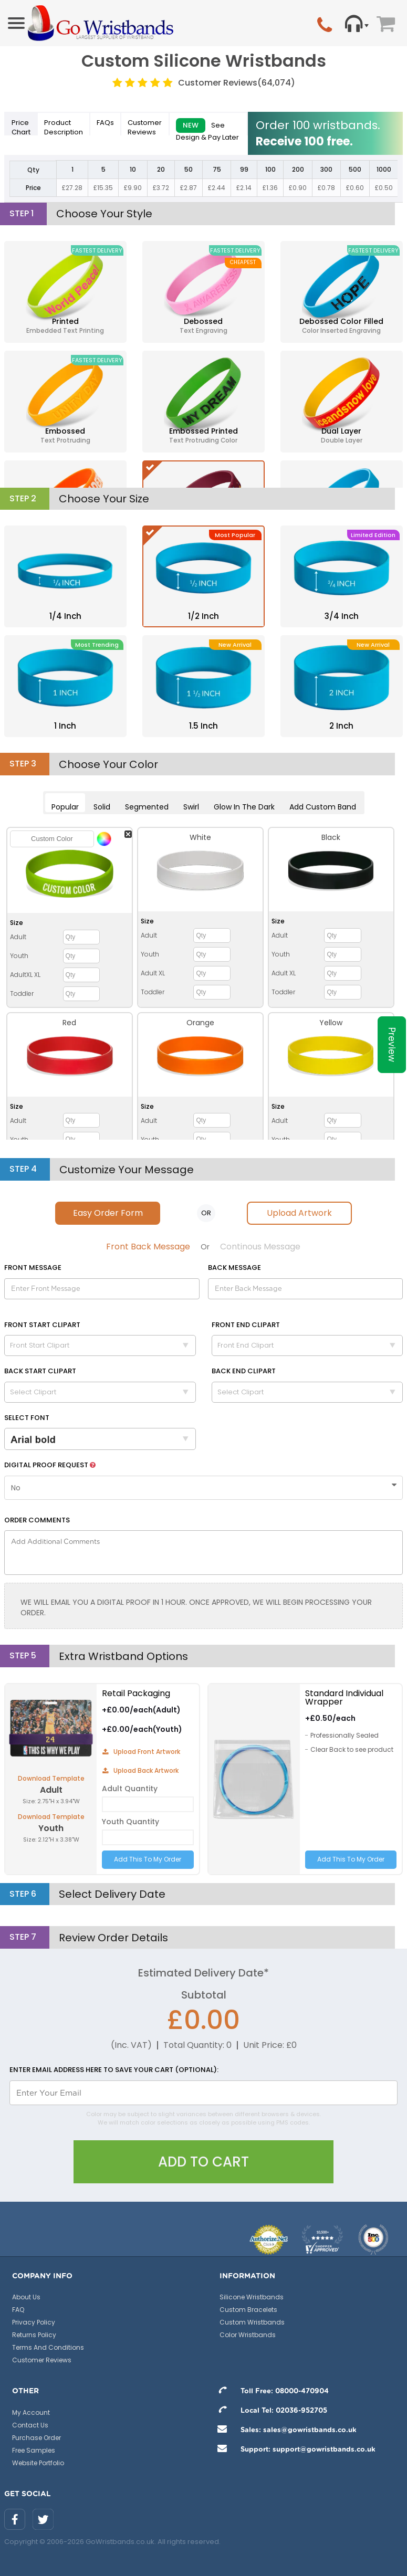 This screenshot has height=2576, width=407. I want to click on Reviews, so click(145, 126).